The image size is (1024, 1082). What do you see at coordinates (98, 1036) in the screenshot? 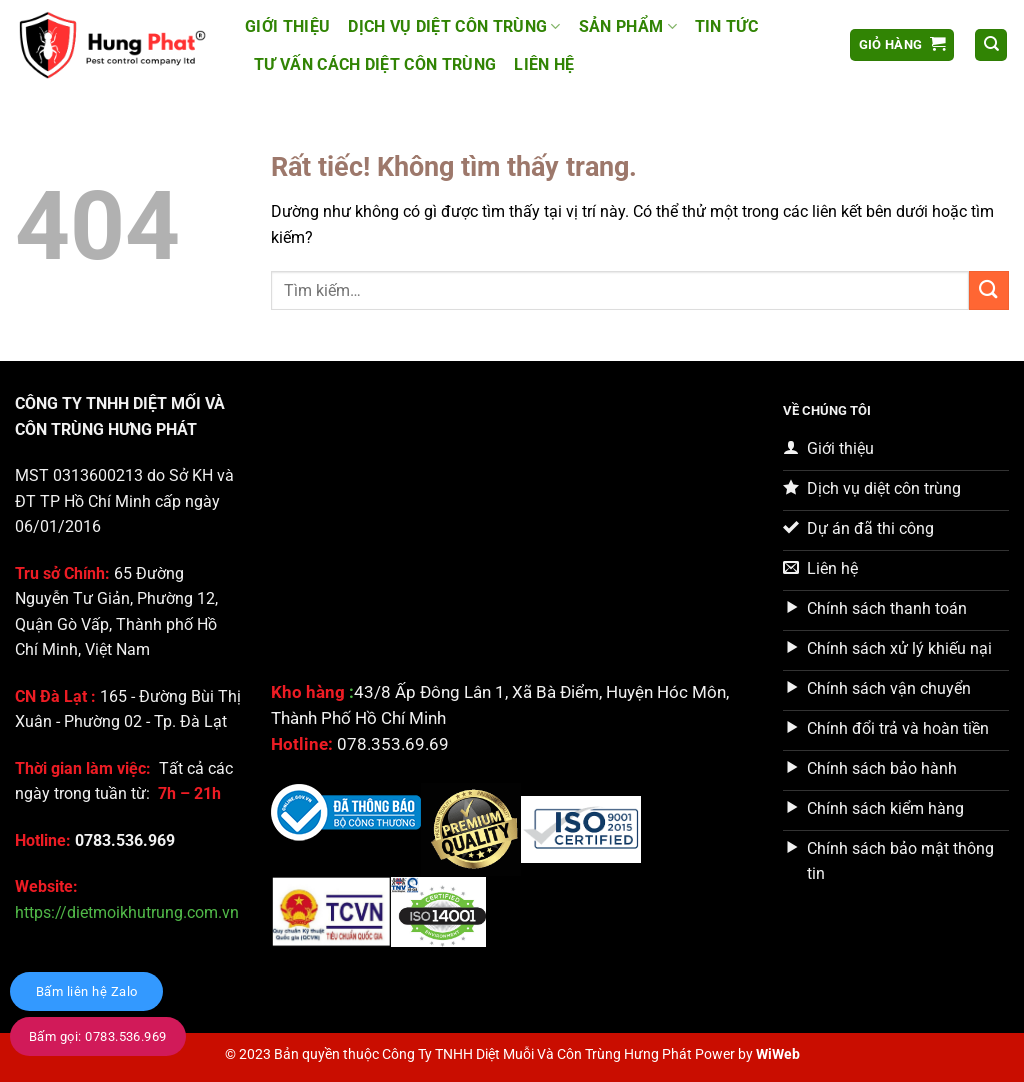
I see `Bấm gọi: 0783.536.969` at bounding box center [98, 1036].